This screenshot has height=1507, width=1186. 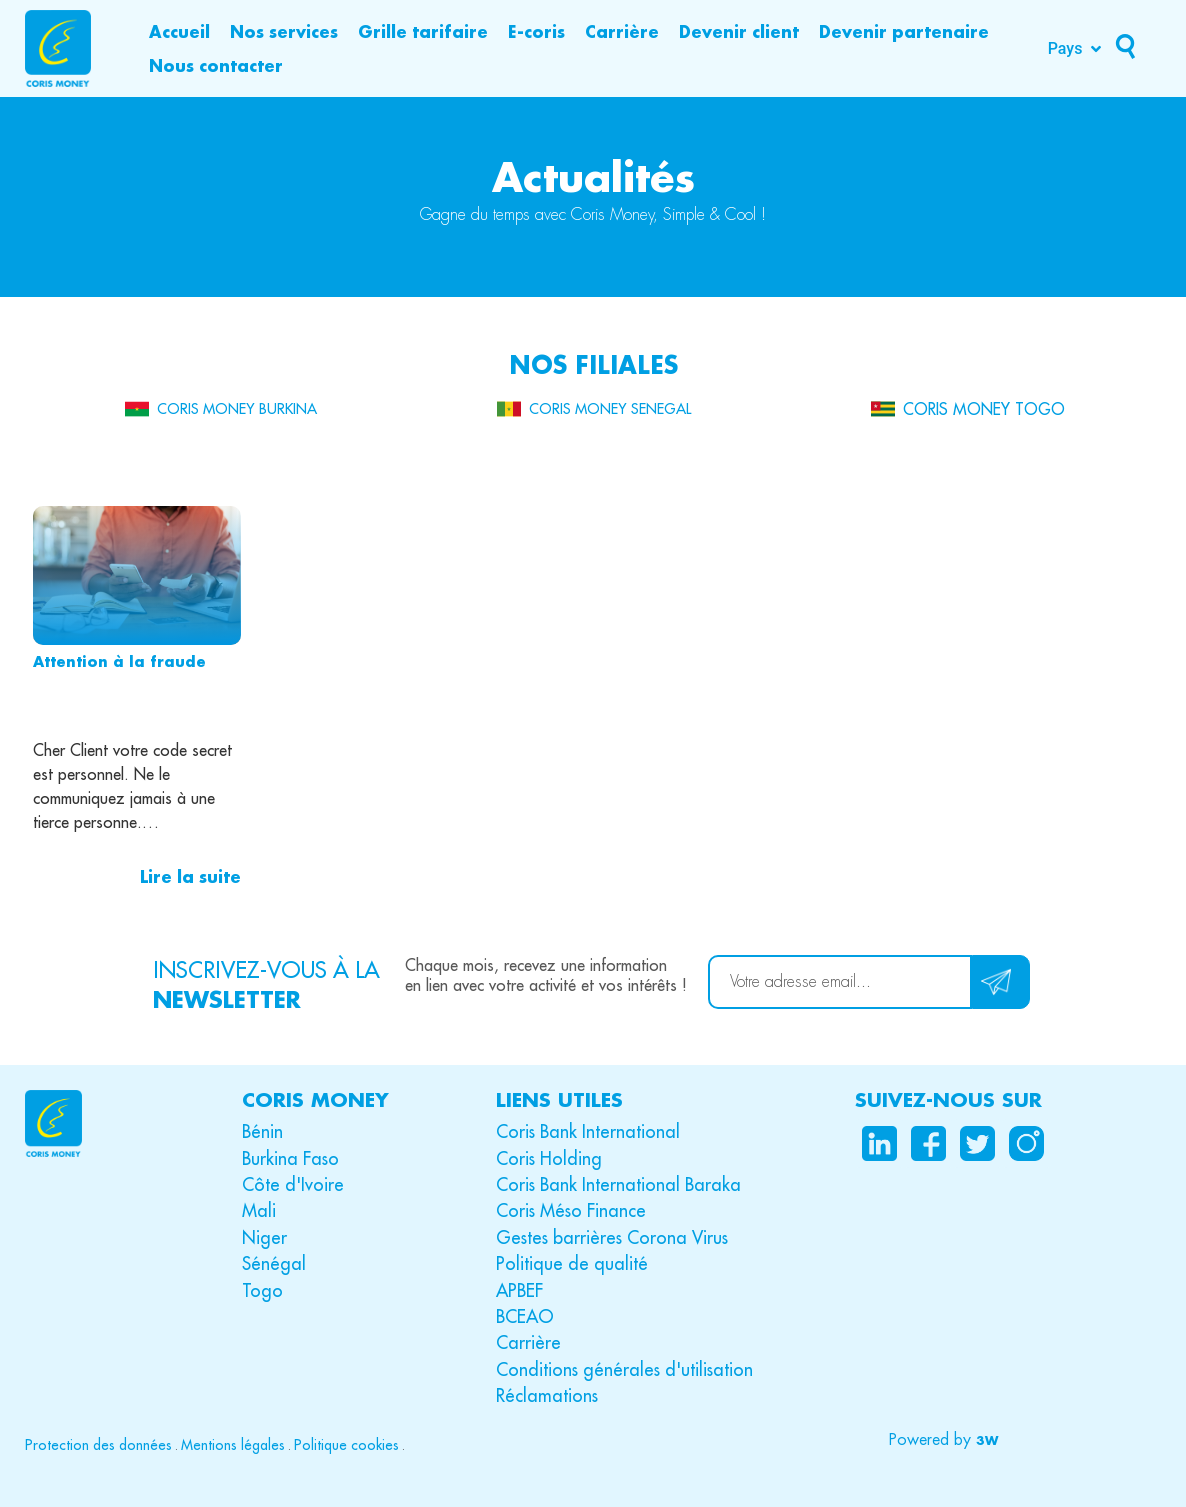 What do you see at coordinates (284, 32) in the screenshot?
I see `[Nos services]` at bounding box center [284, 32].